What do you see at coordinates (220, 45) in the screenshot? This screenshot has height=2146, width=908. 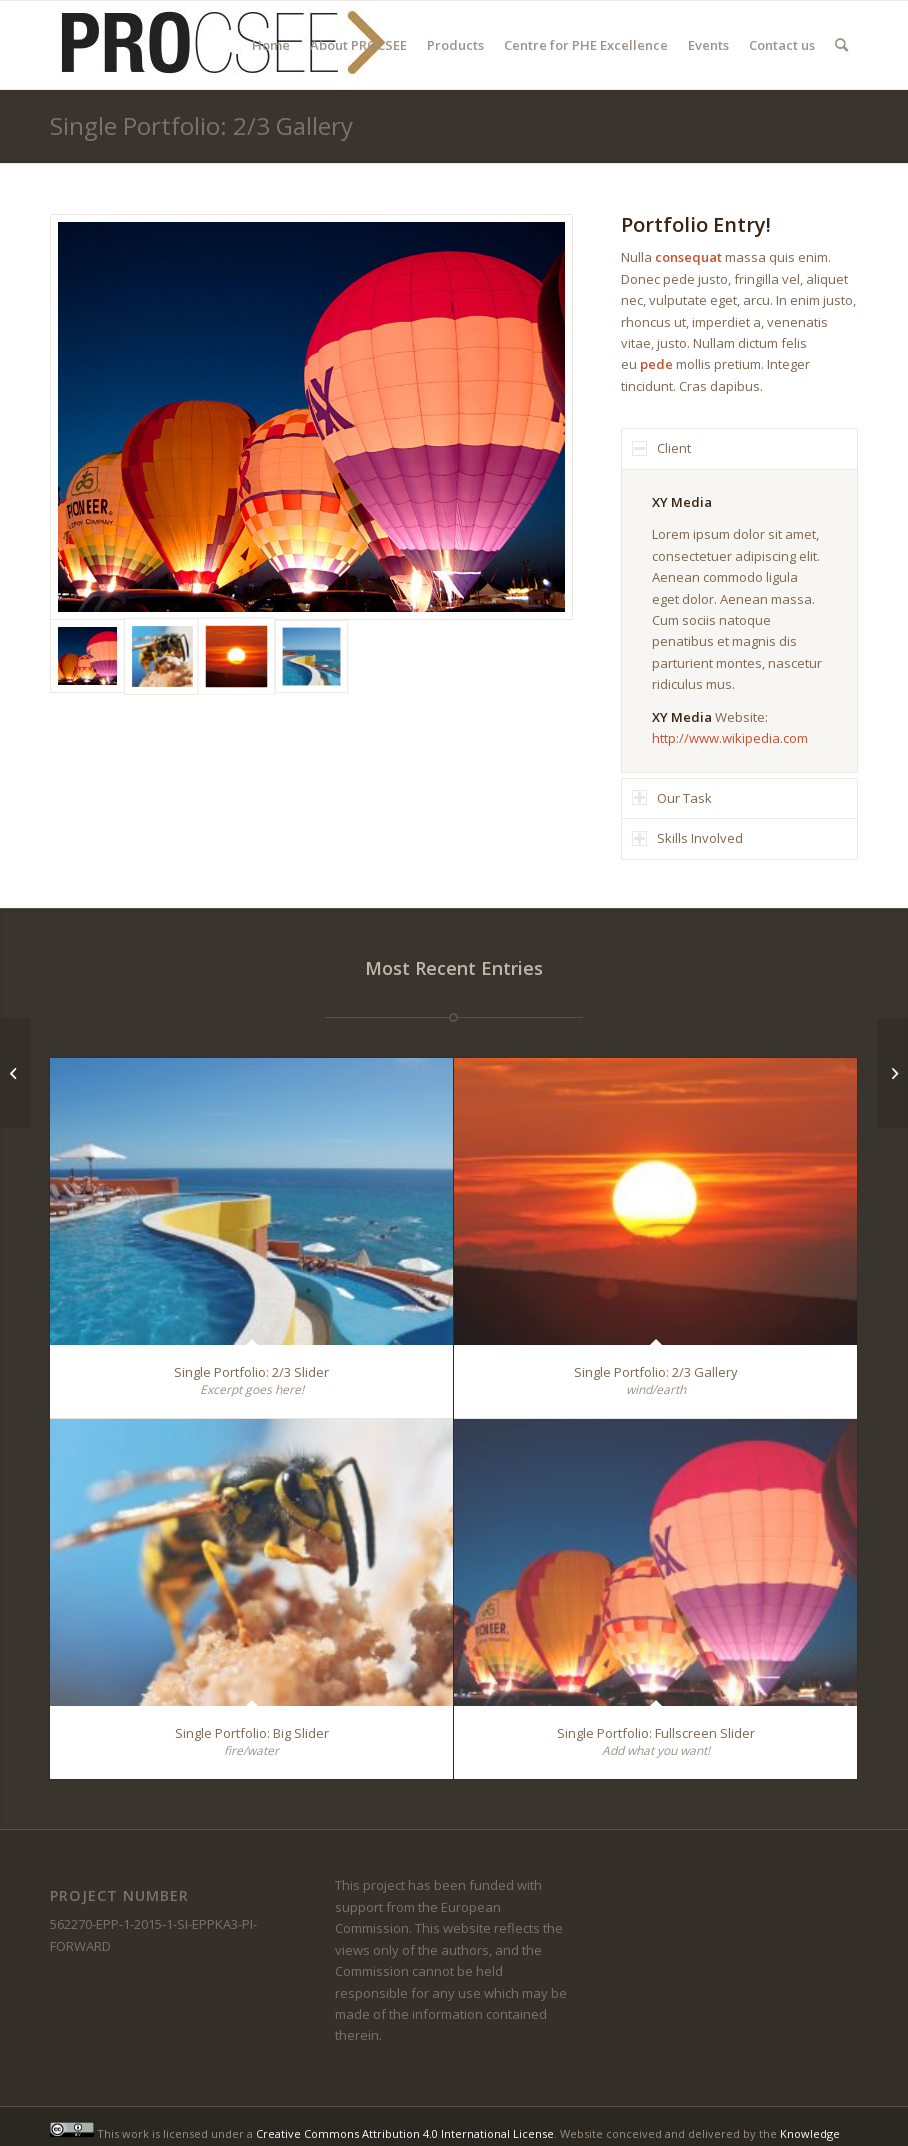 I see `[PROCSEE Logo]` at bounding box center [220, 45].